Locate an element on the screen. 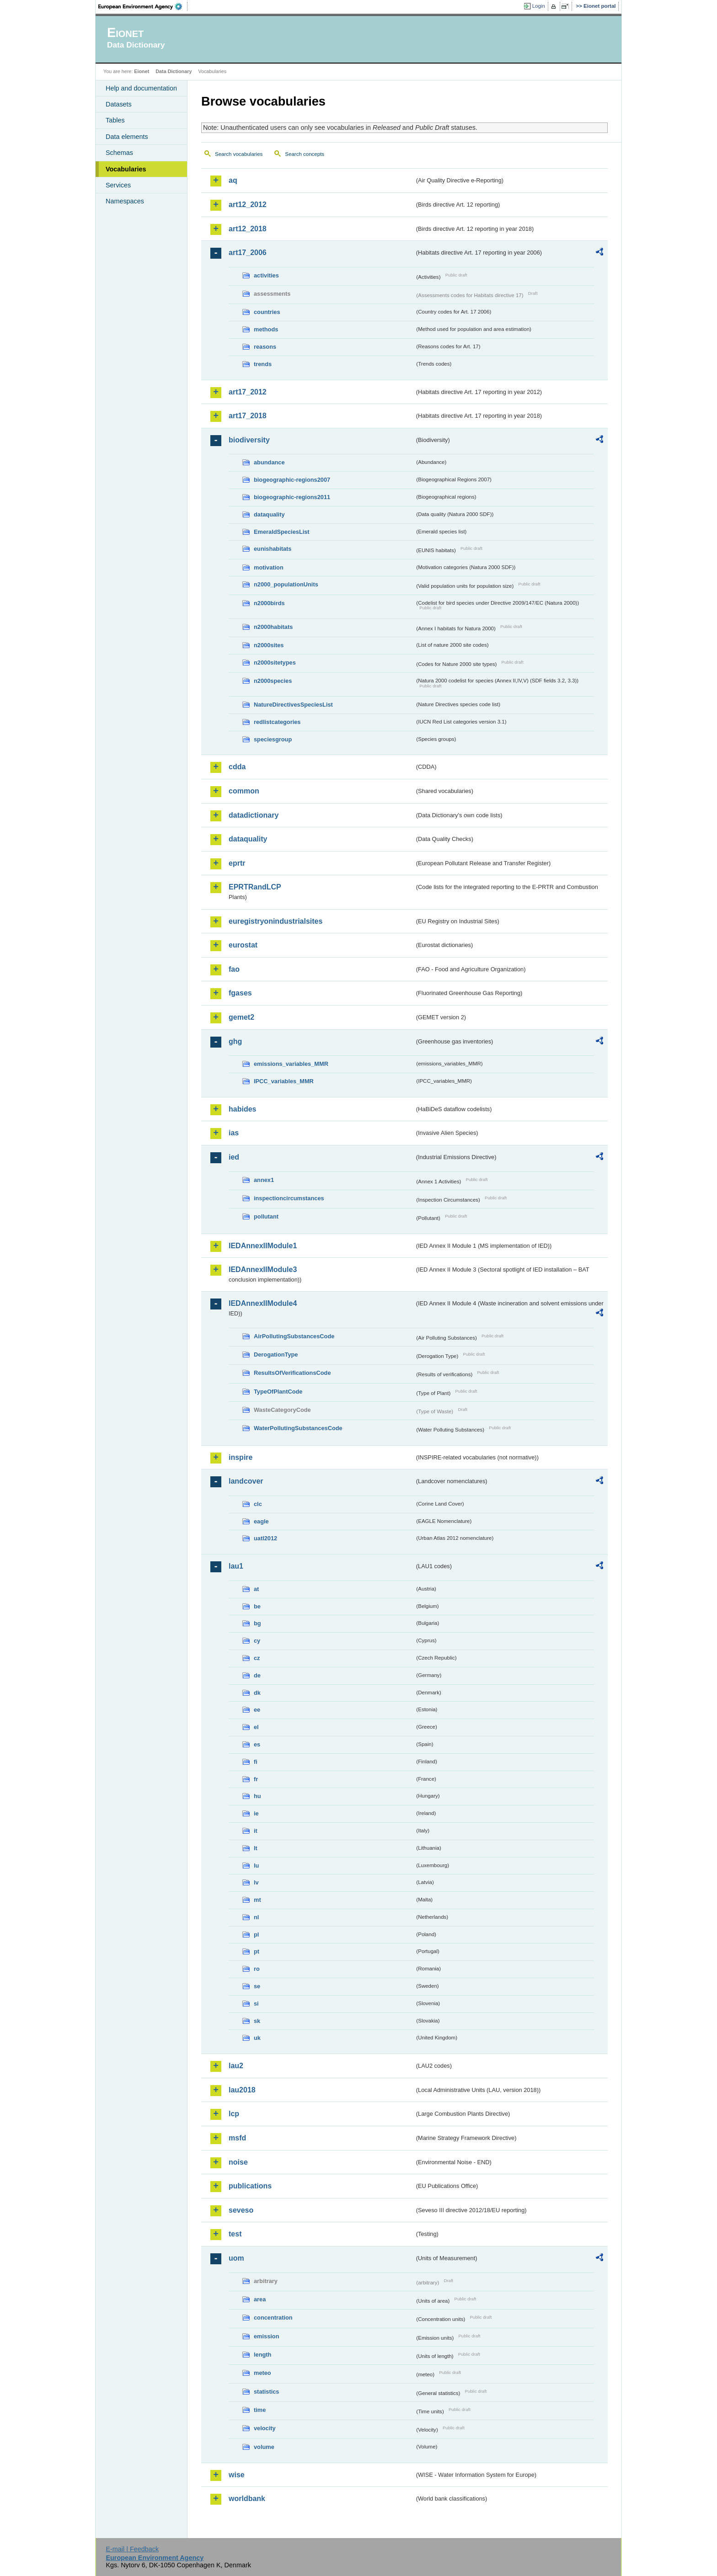 The width and height of the screenshot is (717, 2576). Search vocabularies is located at coordinates (238, 154).